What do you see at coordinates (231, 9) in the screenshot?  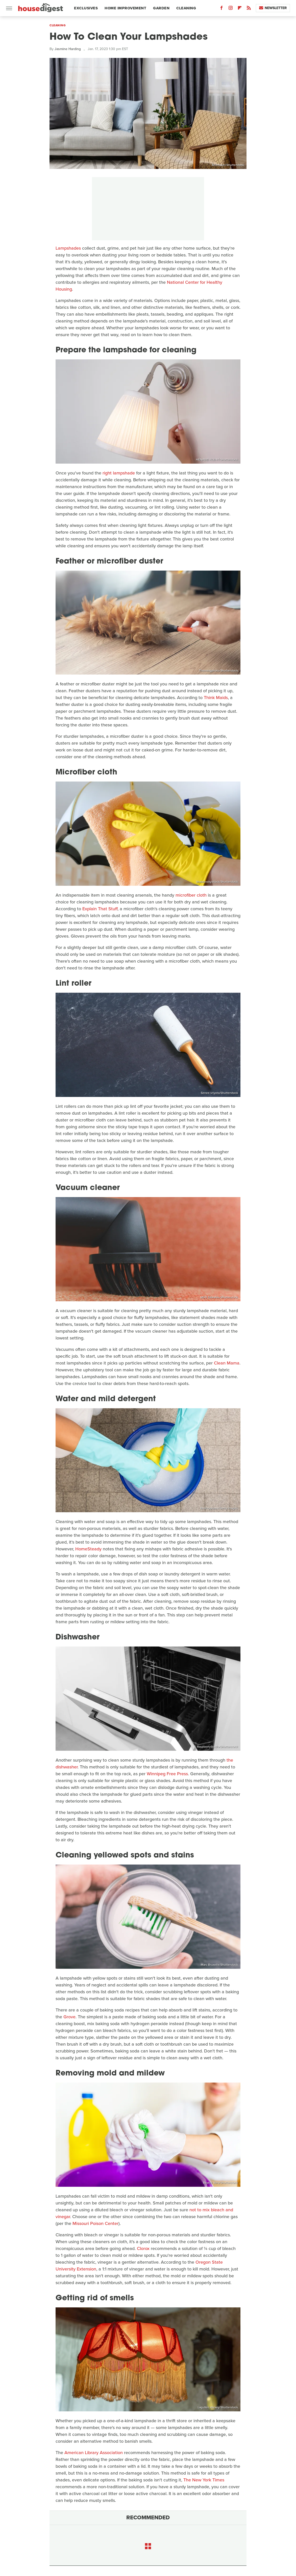 I see `[Instagram]` at bounding box center [231, 9].